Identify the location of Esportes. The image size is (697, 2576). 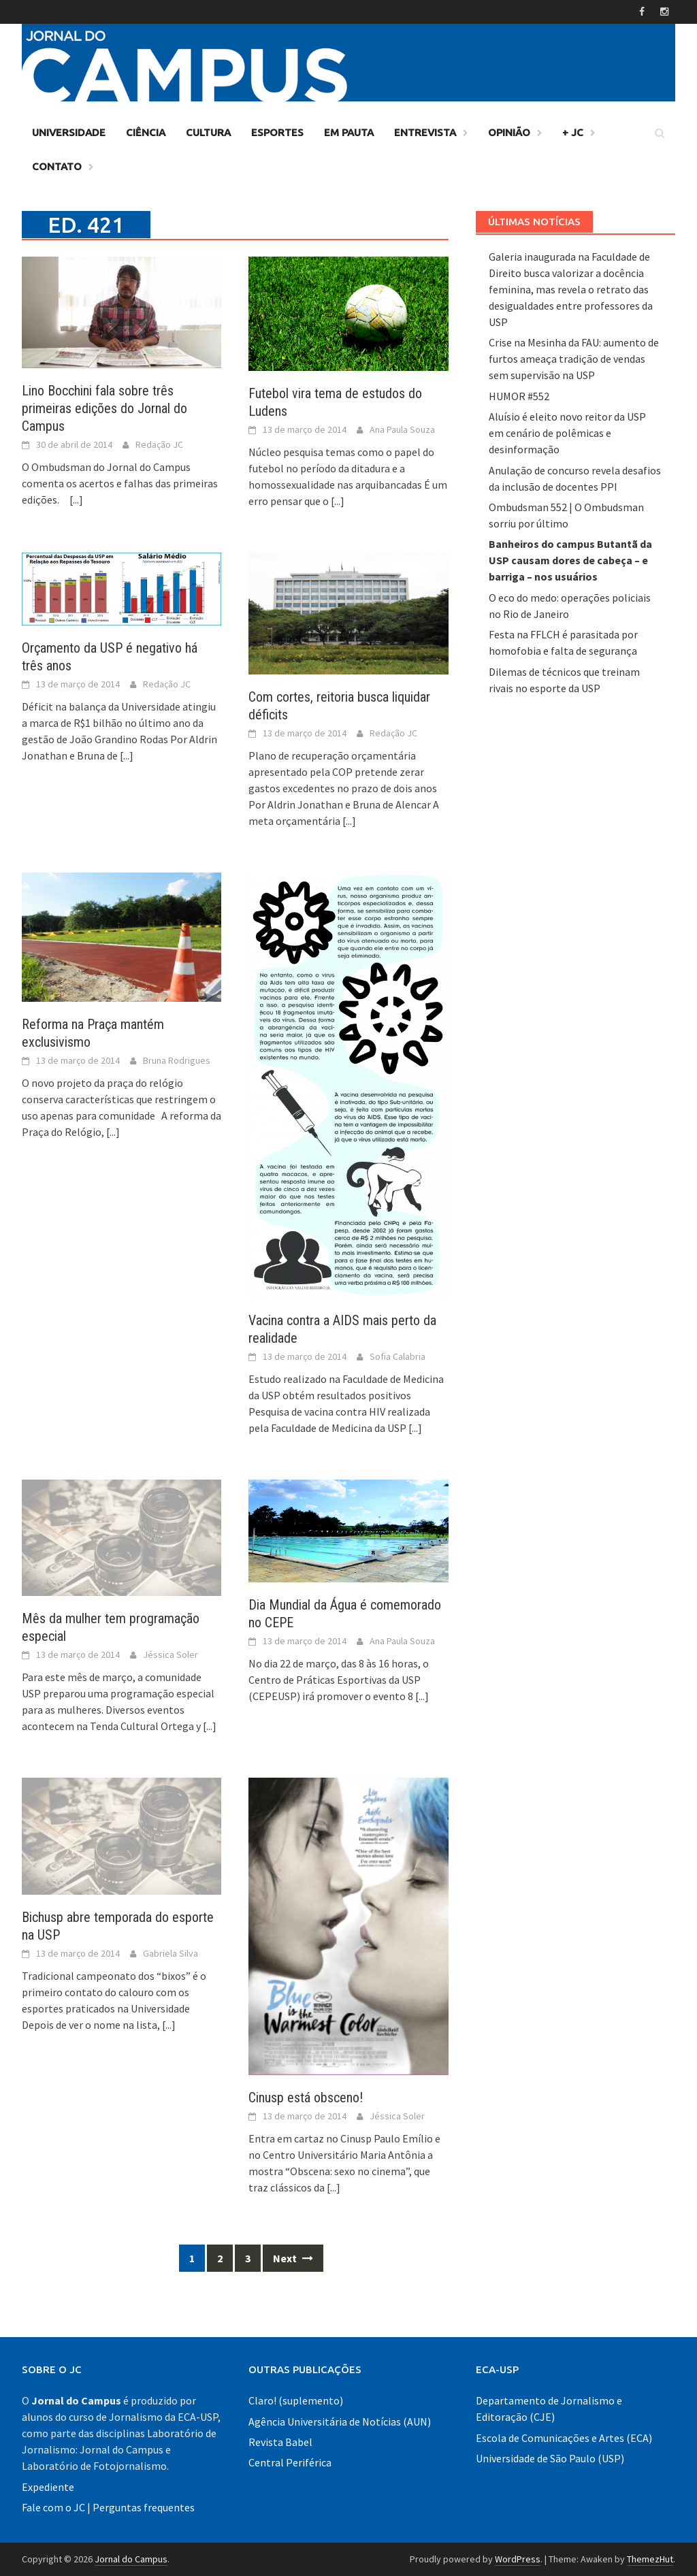
(277, 132).